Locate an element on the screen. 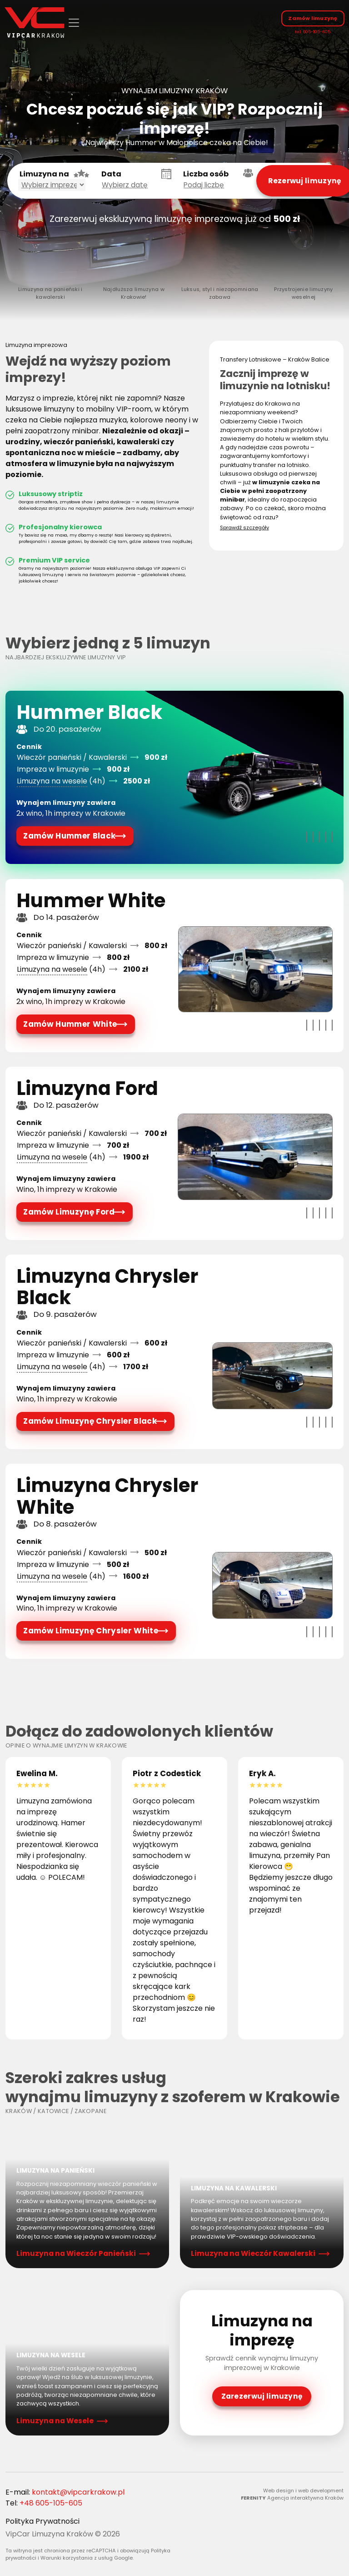 This screenshot has width=349, height=2576. Data is located at coordinates (111, 174).